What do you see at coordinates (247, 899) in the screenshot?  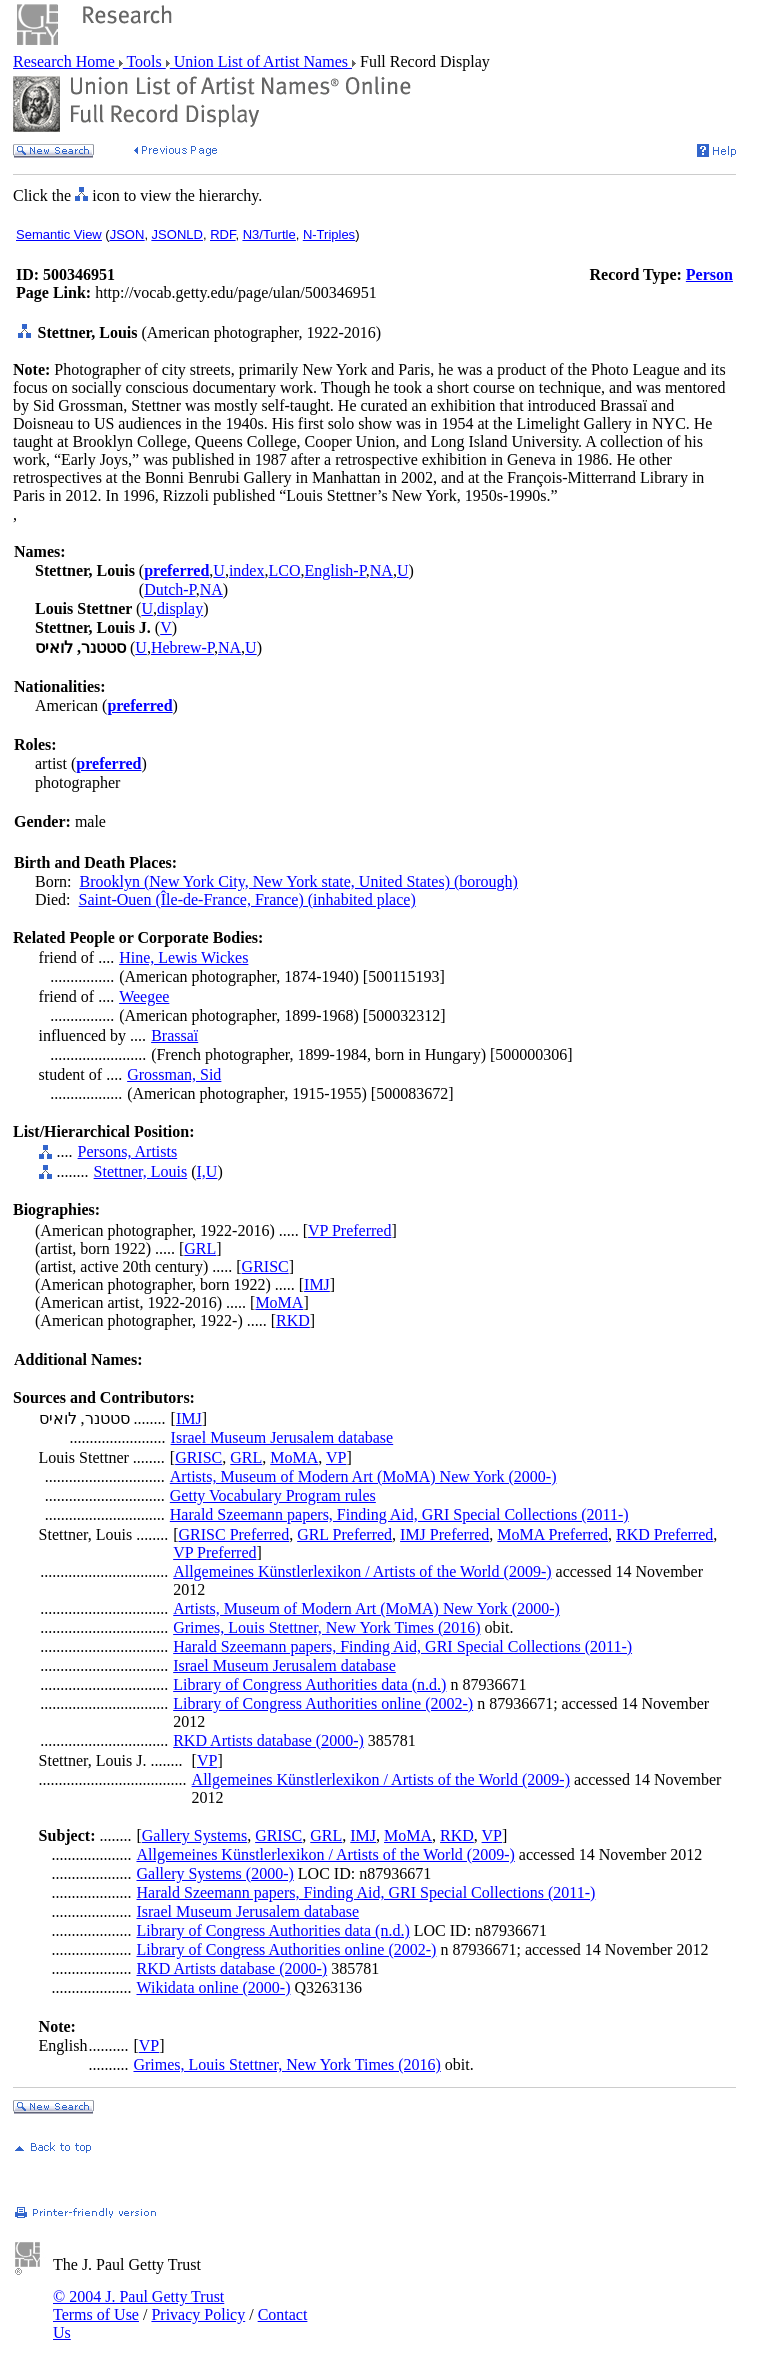 I see `Saint-Ouen (Île-de-France, France) (inhabited place)` at bounding box center [247, 899].